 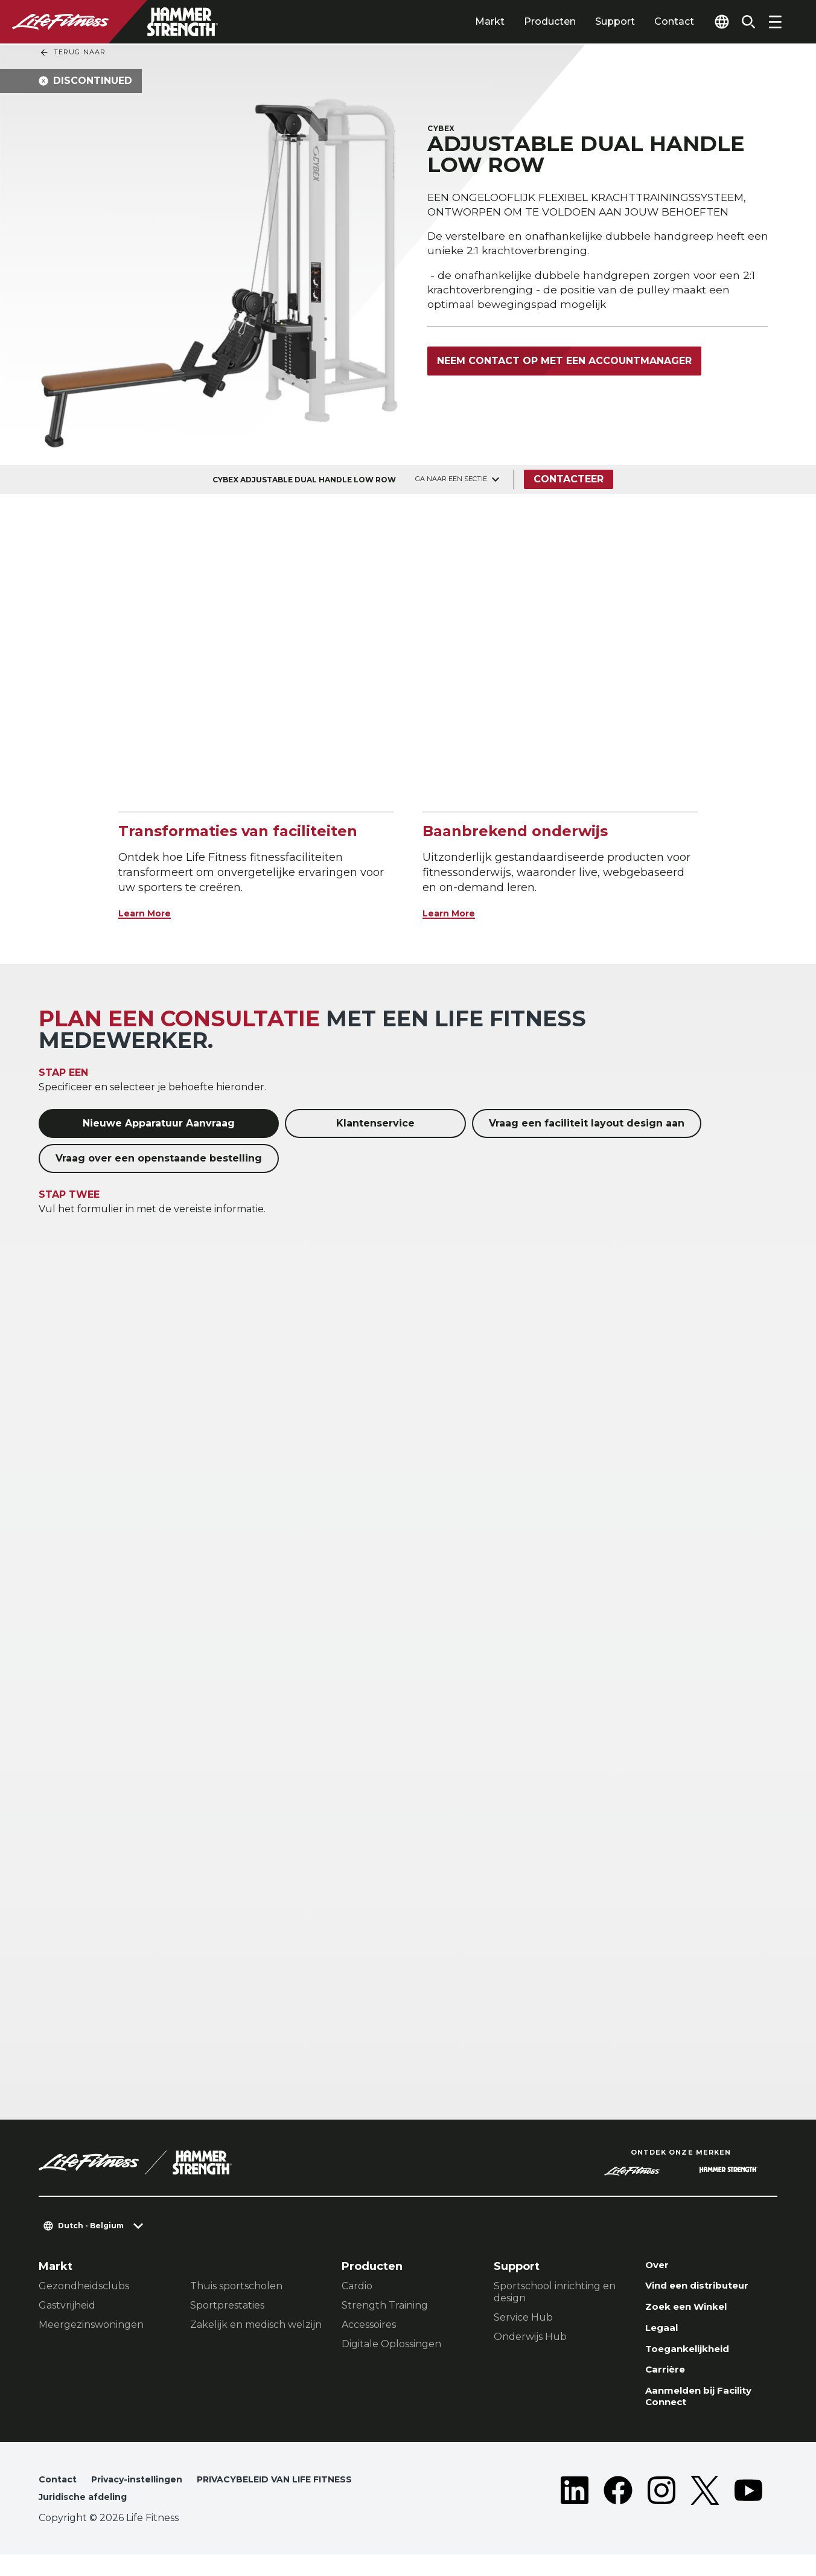 What do you see at coordinates (586, 1123) in the screenshot?
I see `Vraag een faciliteit layout design aan` at bounding box center [586, 1123].